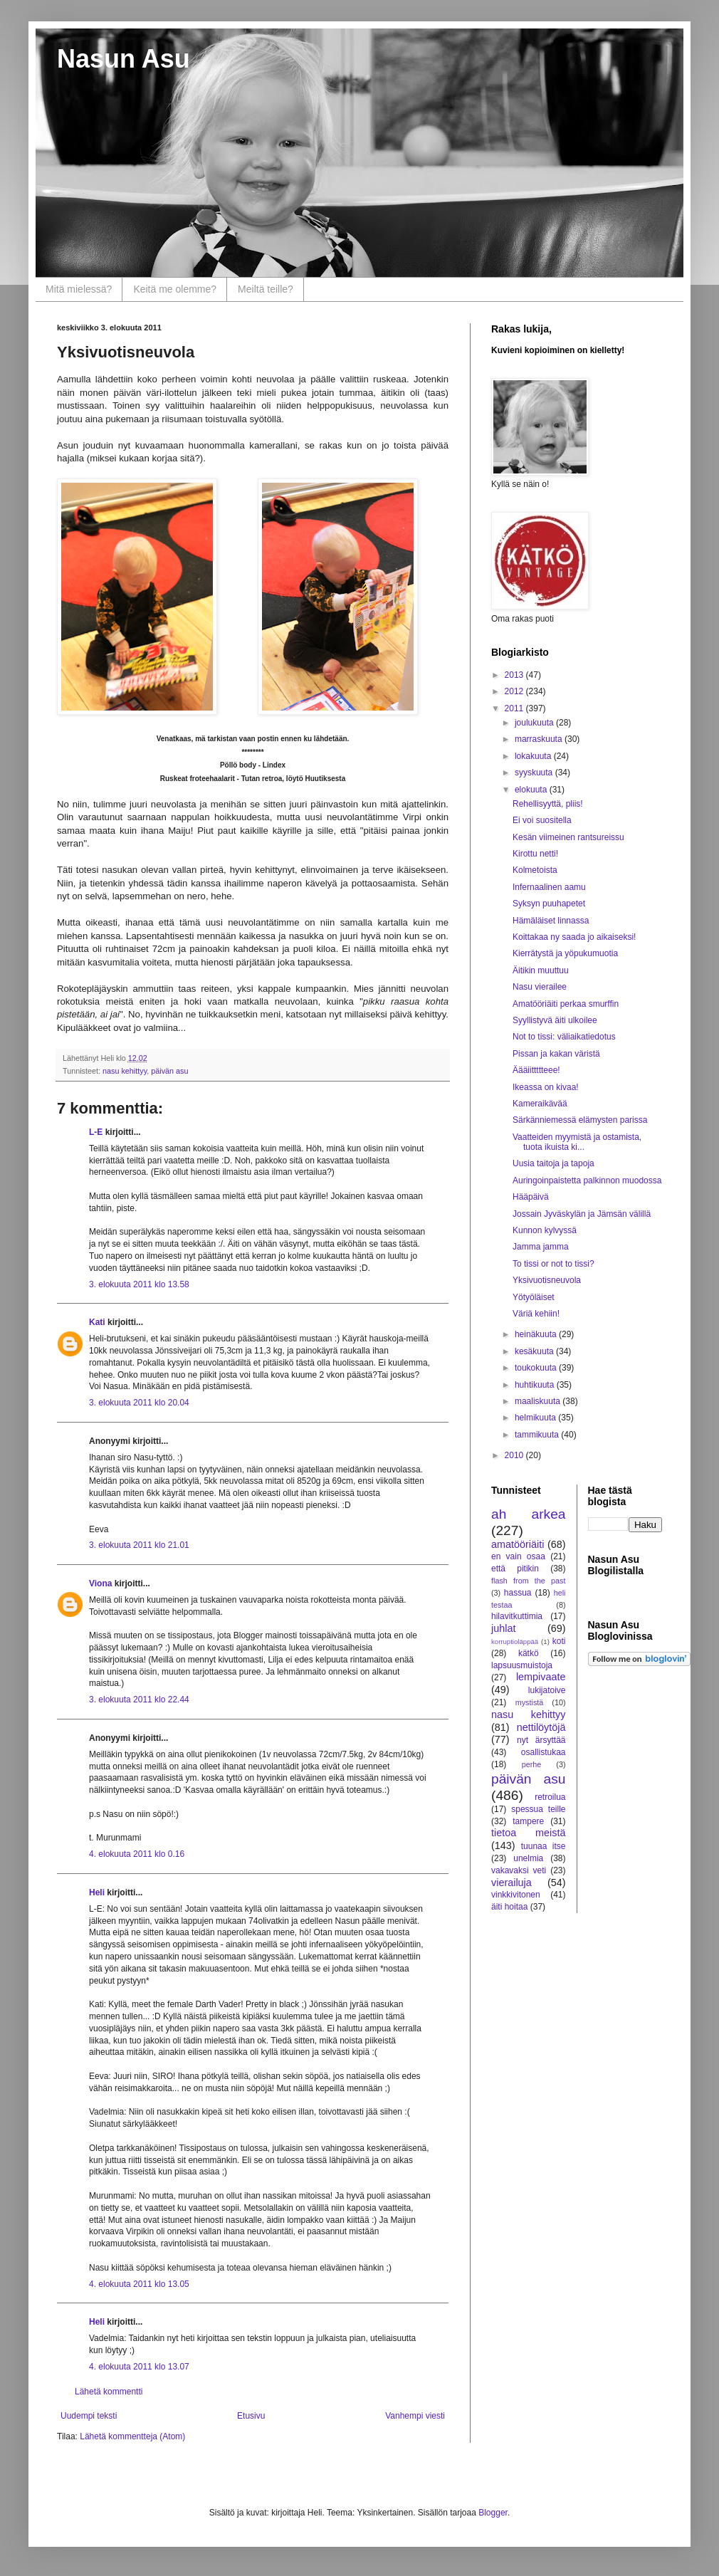 This screenshot has height=2576, width=719. I want to click on Kesän viimeinen rantsureissu, so click(568, 837).